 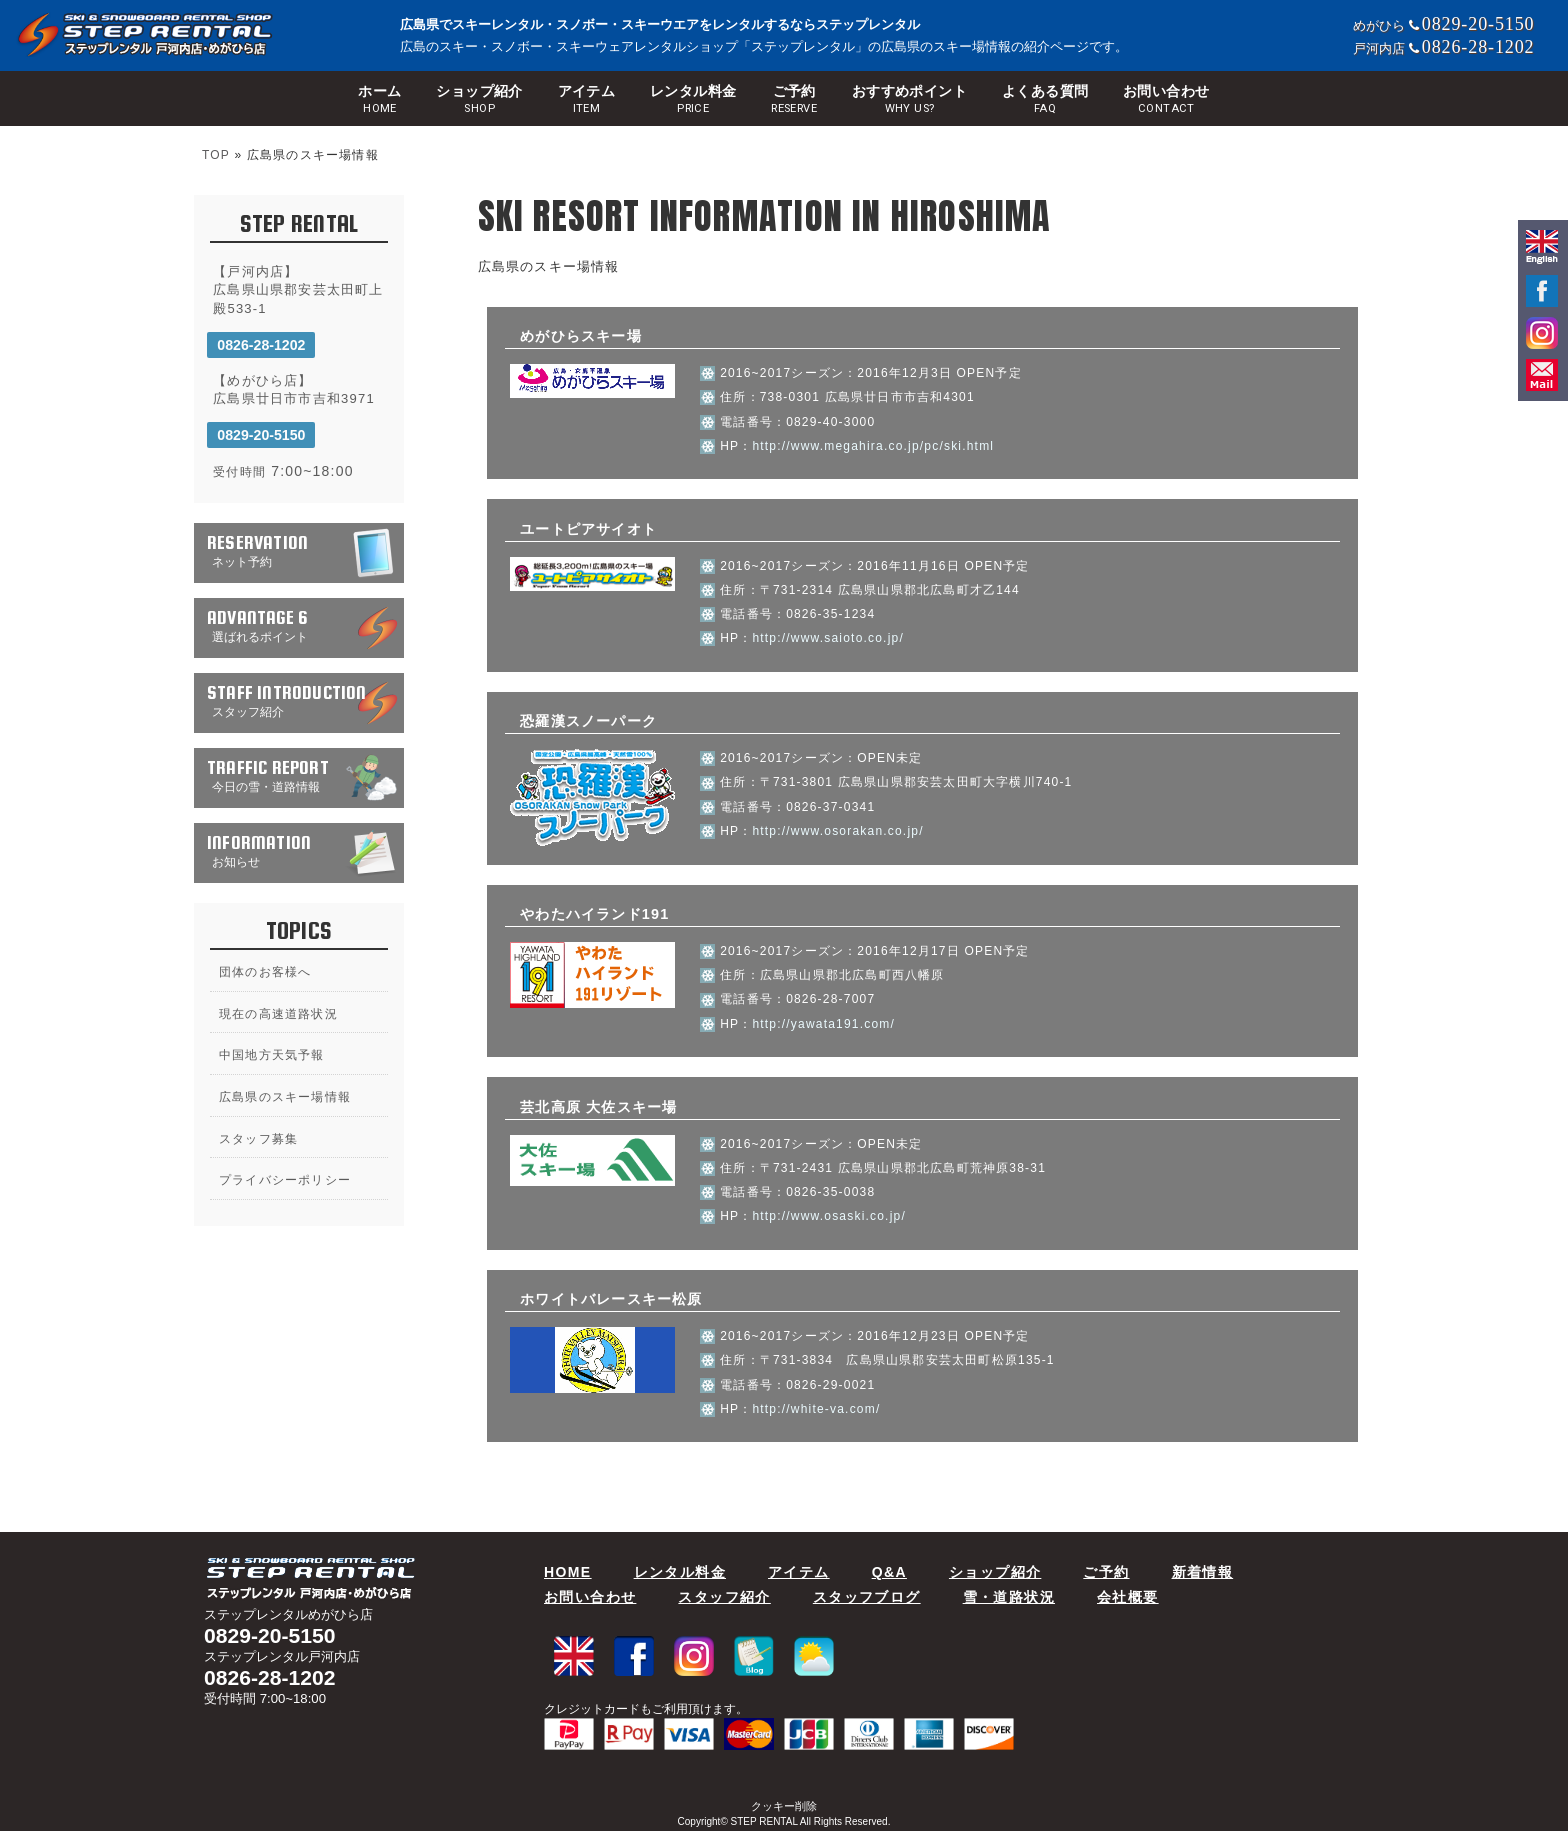 What do you see at coordinates (379, 99) in the screenshot?
I see `ホーム` at bounding box center [379, 99].